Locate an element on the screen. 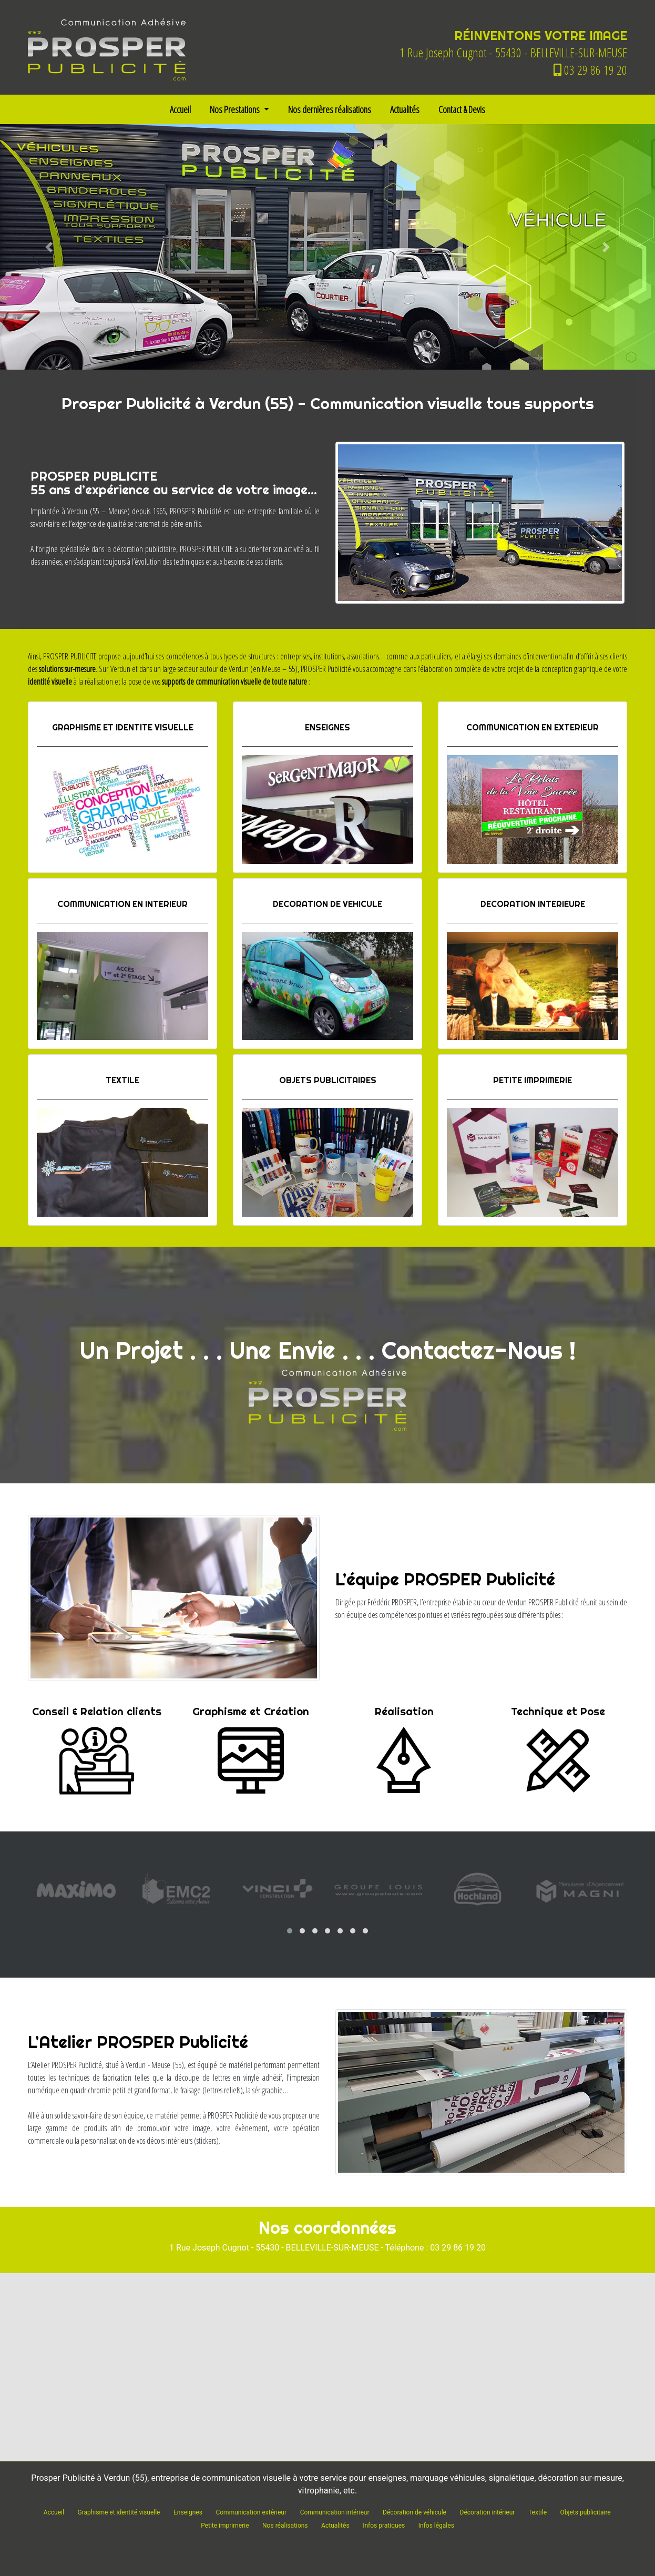  Décoration intérieur is located at coordinates (487, 2512).